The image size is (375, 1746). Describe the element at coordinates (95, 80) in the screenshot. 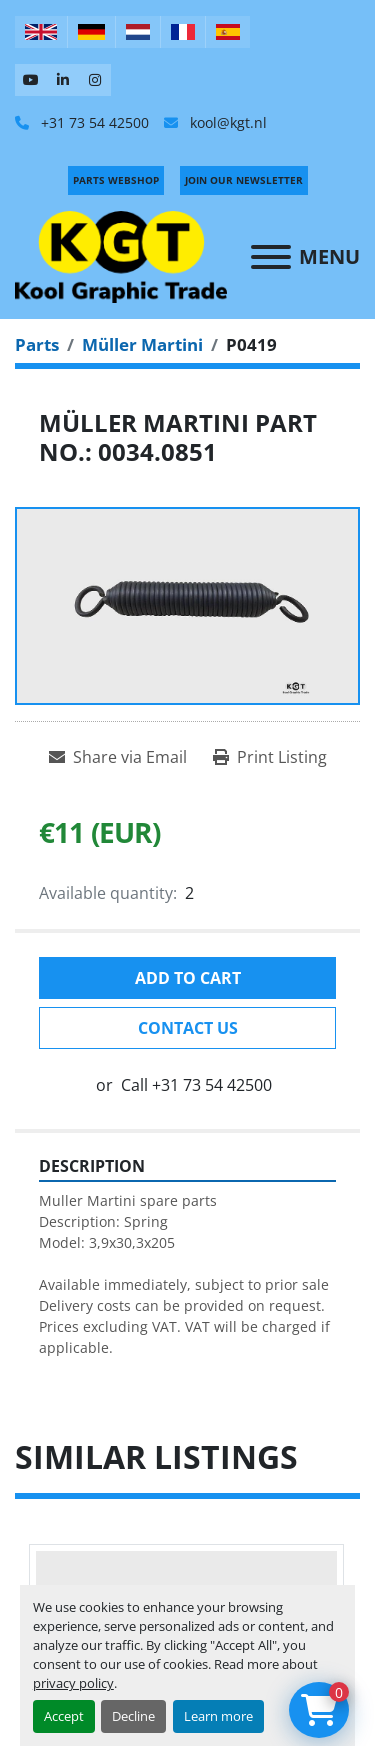

I see `[instagram]` at that location.